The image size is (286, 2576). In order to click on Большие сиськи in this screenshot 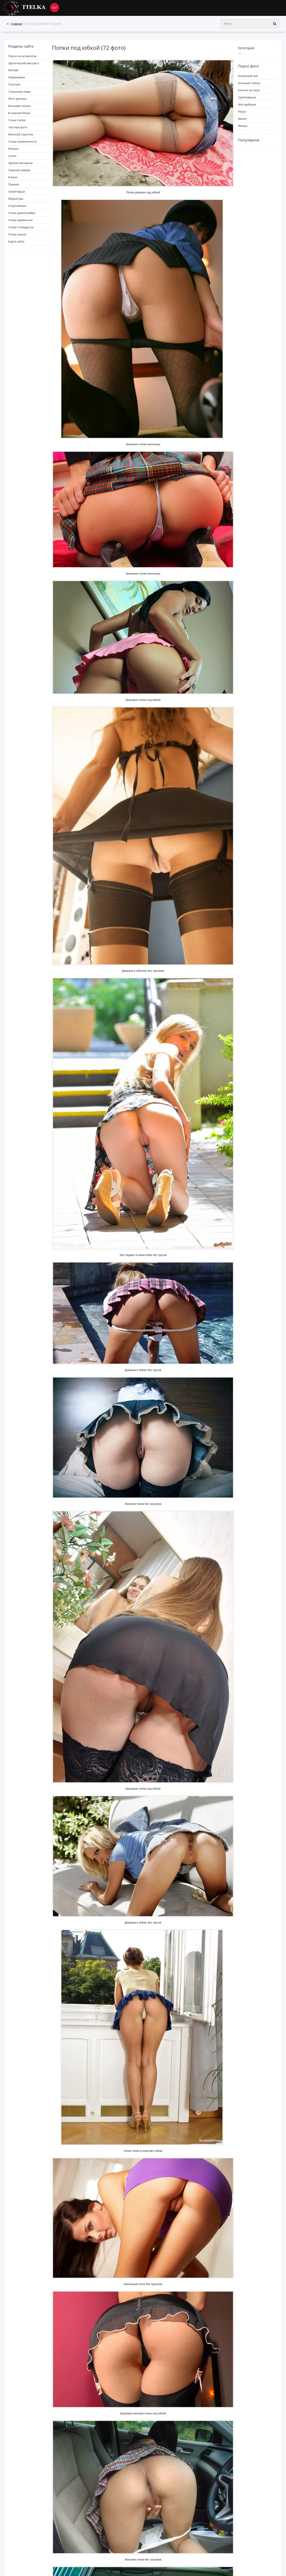, I will do `click(19, 106)`.